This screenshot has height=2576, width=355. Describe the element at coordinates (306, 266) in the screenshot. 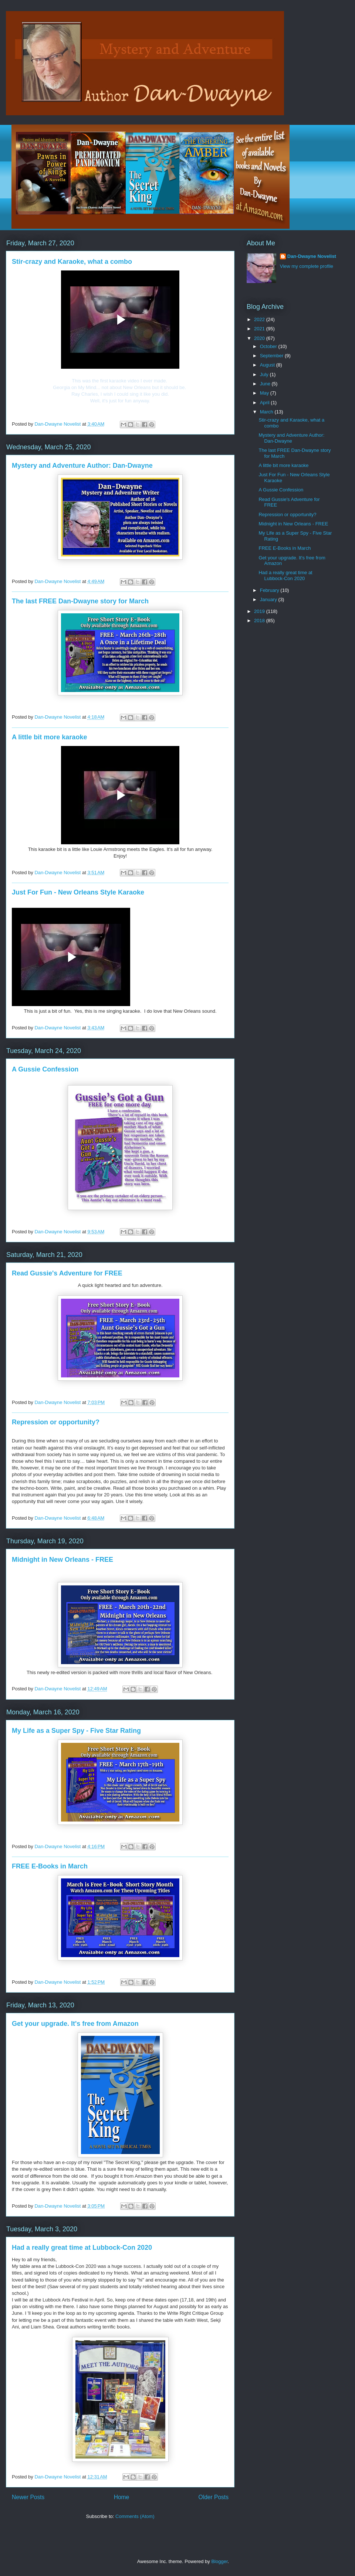

I see `View my complete profile` at that location.